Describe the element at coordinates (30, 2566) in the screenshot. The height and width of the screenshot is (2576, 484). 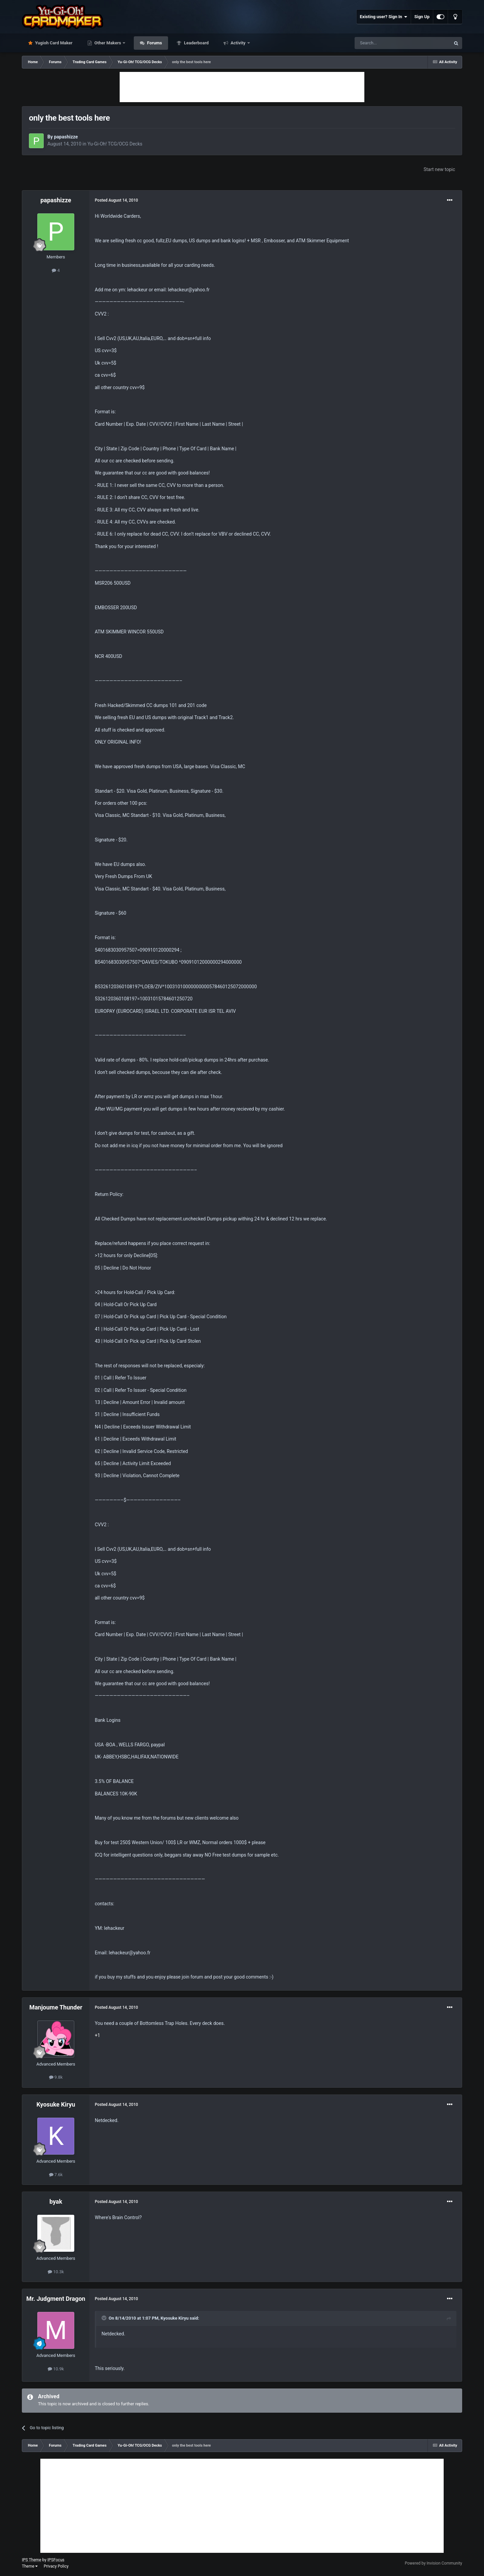
I see `Theme` at that location.